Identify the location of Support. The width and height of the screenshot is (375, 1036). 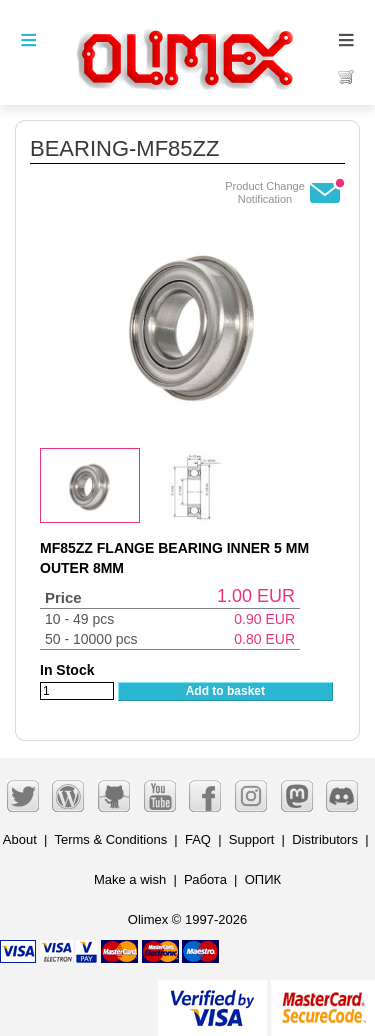
(252, 839).